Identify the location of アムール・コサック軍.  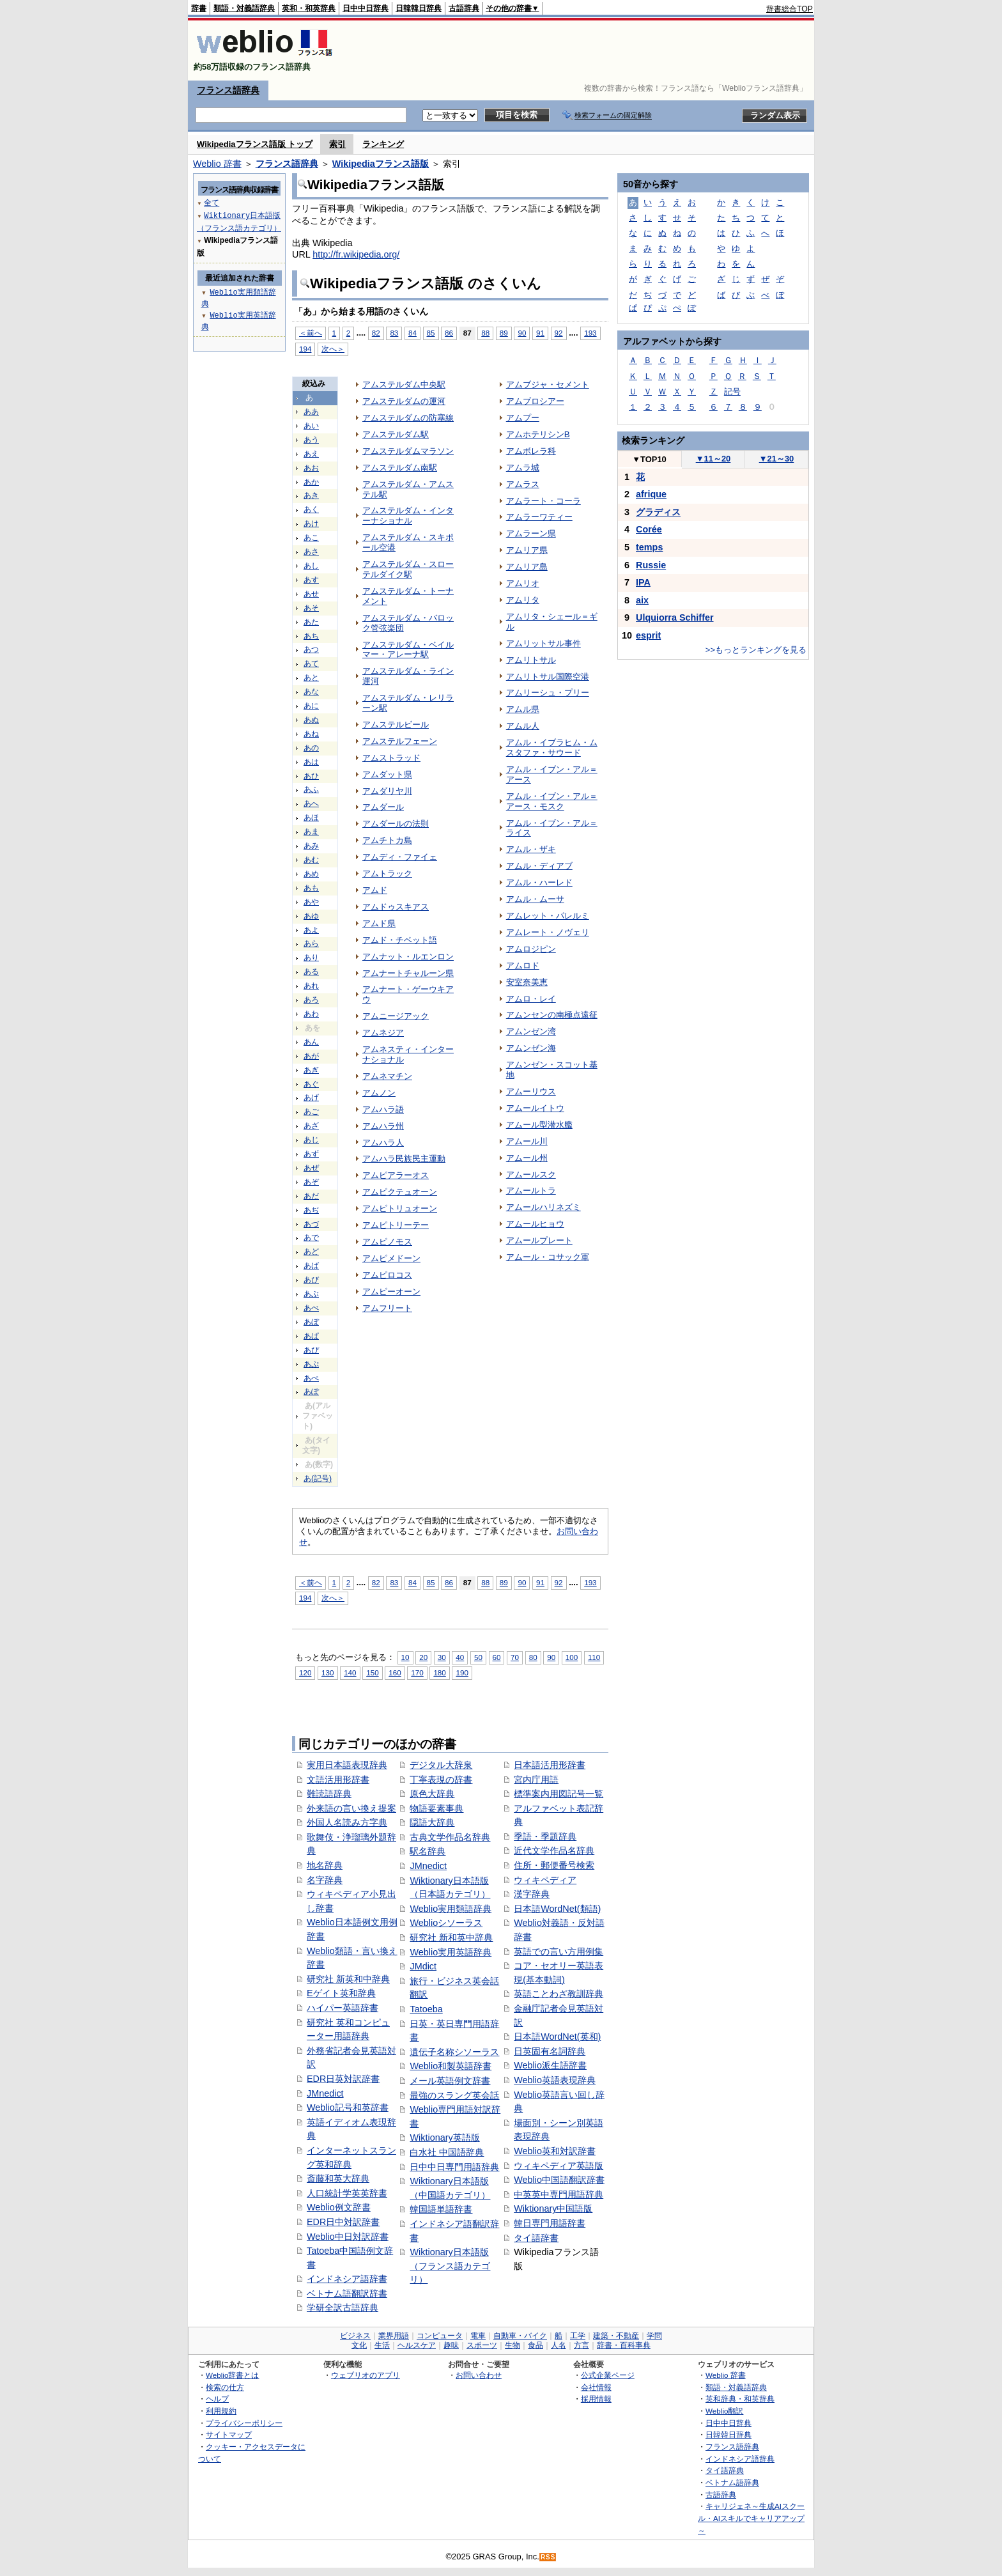
(547, 1257).